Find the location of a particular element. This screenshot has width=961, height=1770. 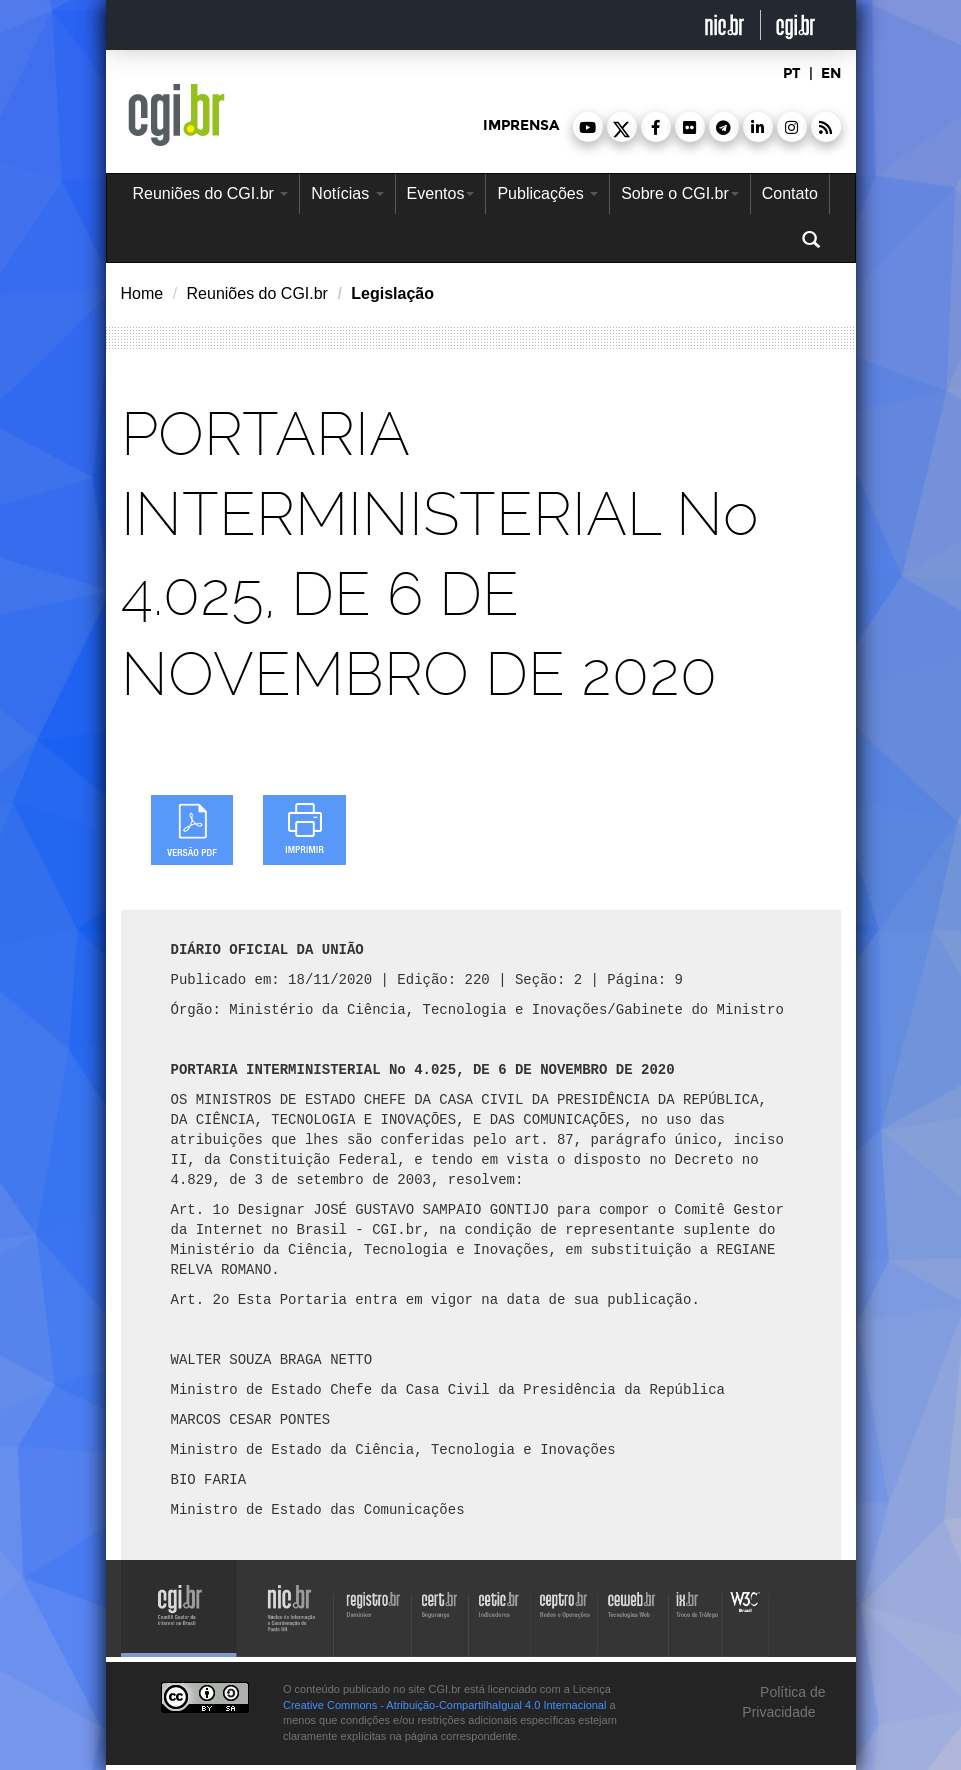

Contato is located at coordinates (790, 193).